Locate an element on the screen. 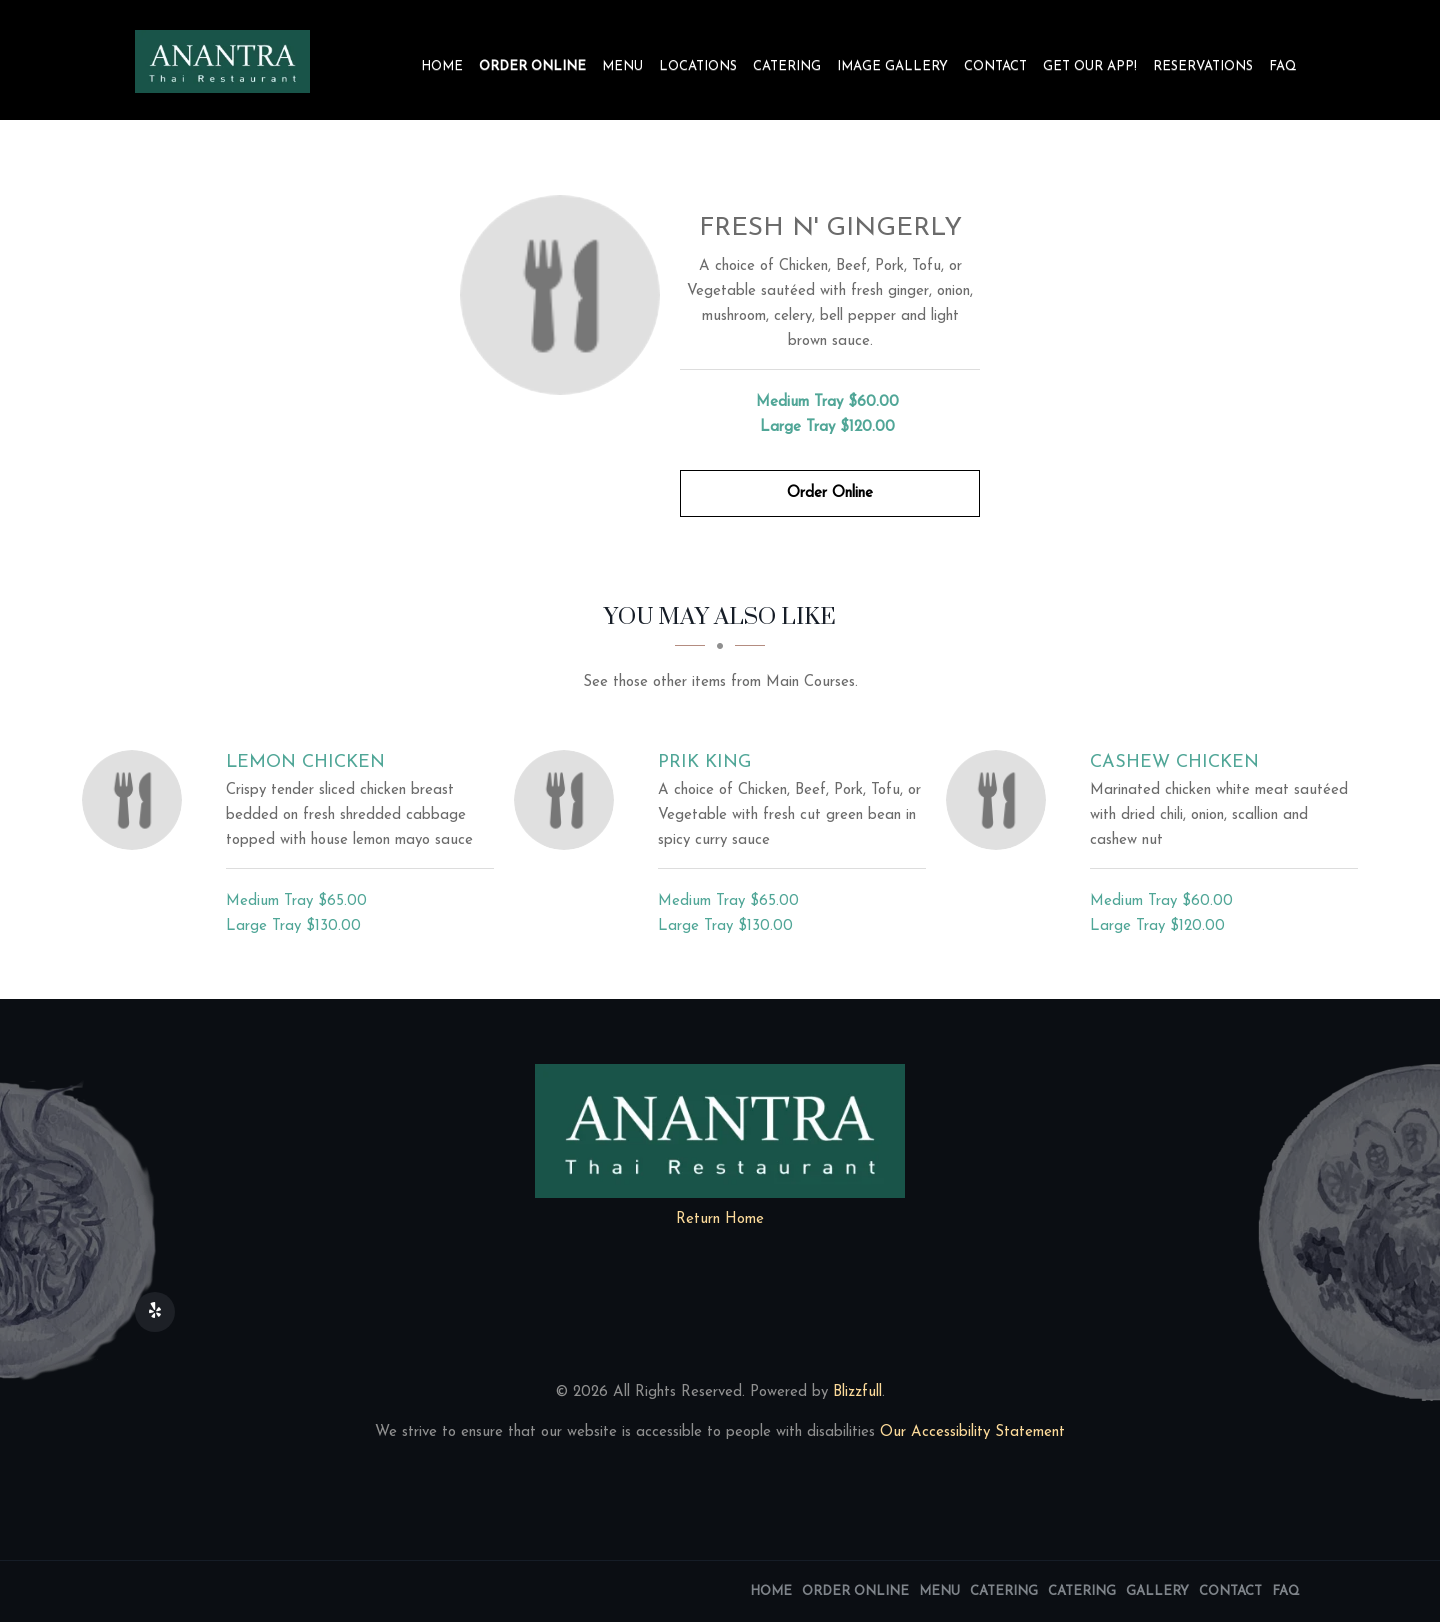  Home is located at coordinates (442, 66).